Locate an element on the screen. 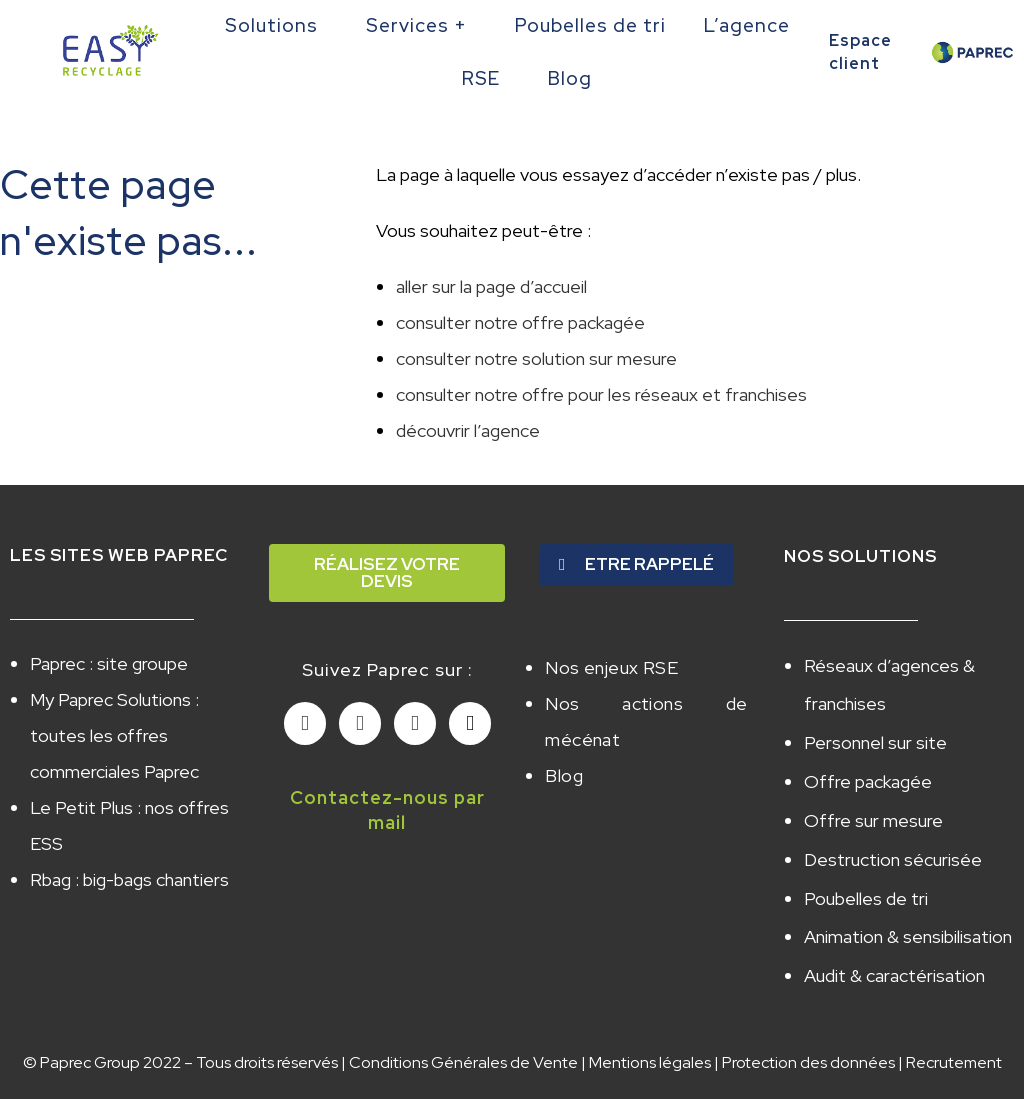  Mentions légales is located at coordinates (650, 1037).